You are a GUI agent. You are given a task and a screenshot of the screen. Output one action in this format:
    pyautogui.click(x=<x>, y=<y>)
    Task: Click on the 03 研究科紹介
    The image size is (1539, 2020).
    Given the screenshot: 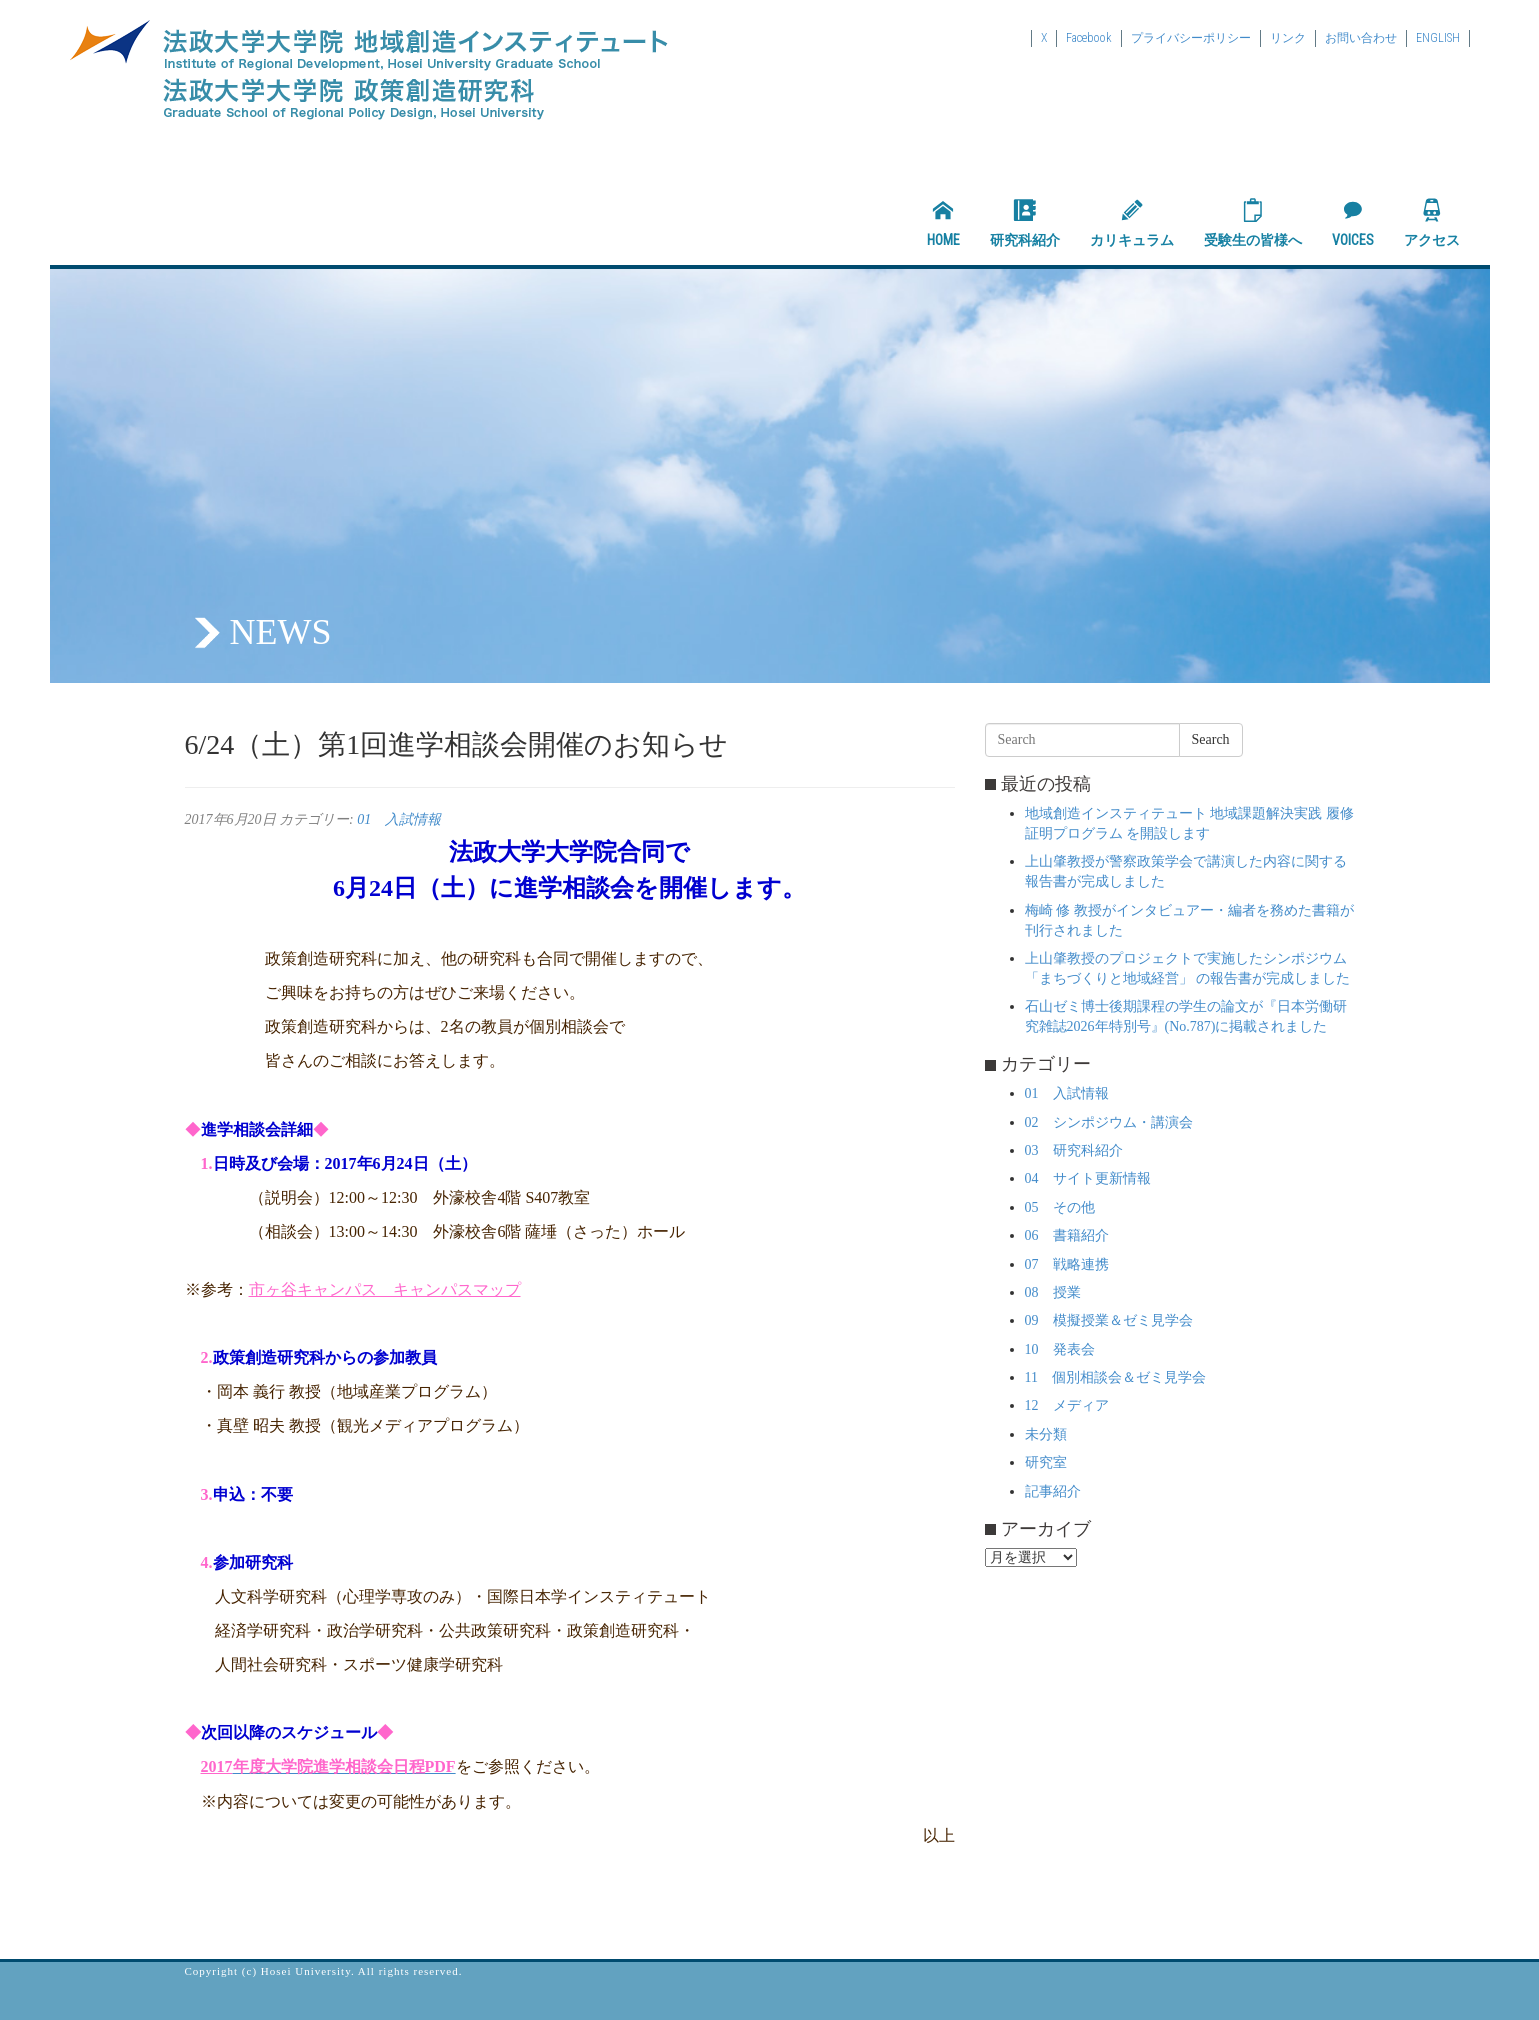 What is the action you would take?
    pyautogui.click(x=1074, y=1150)
    